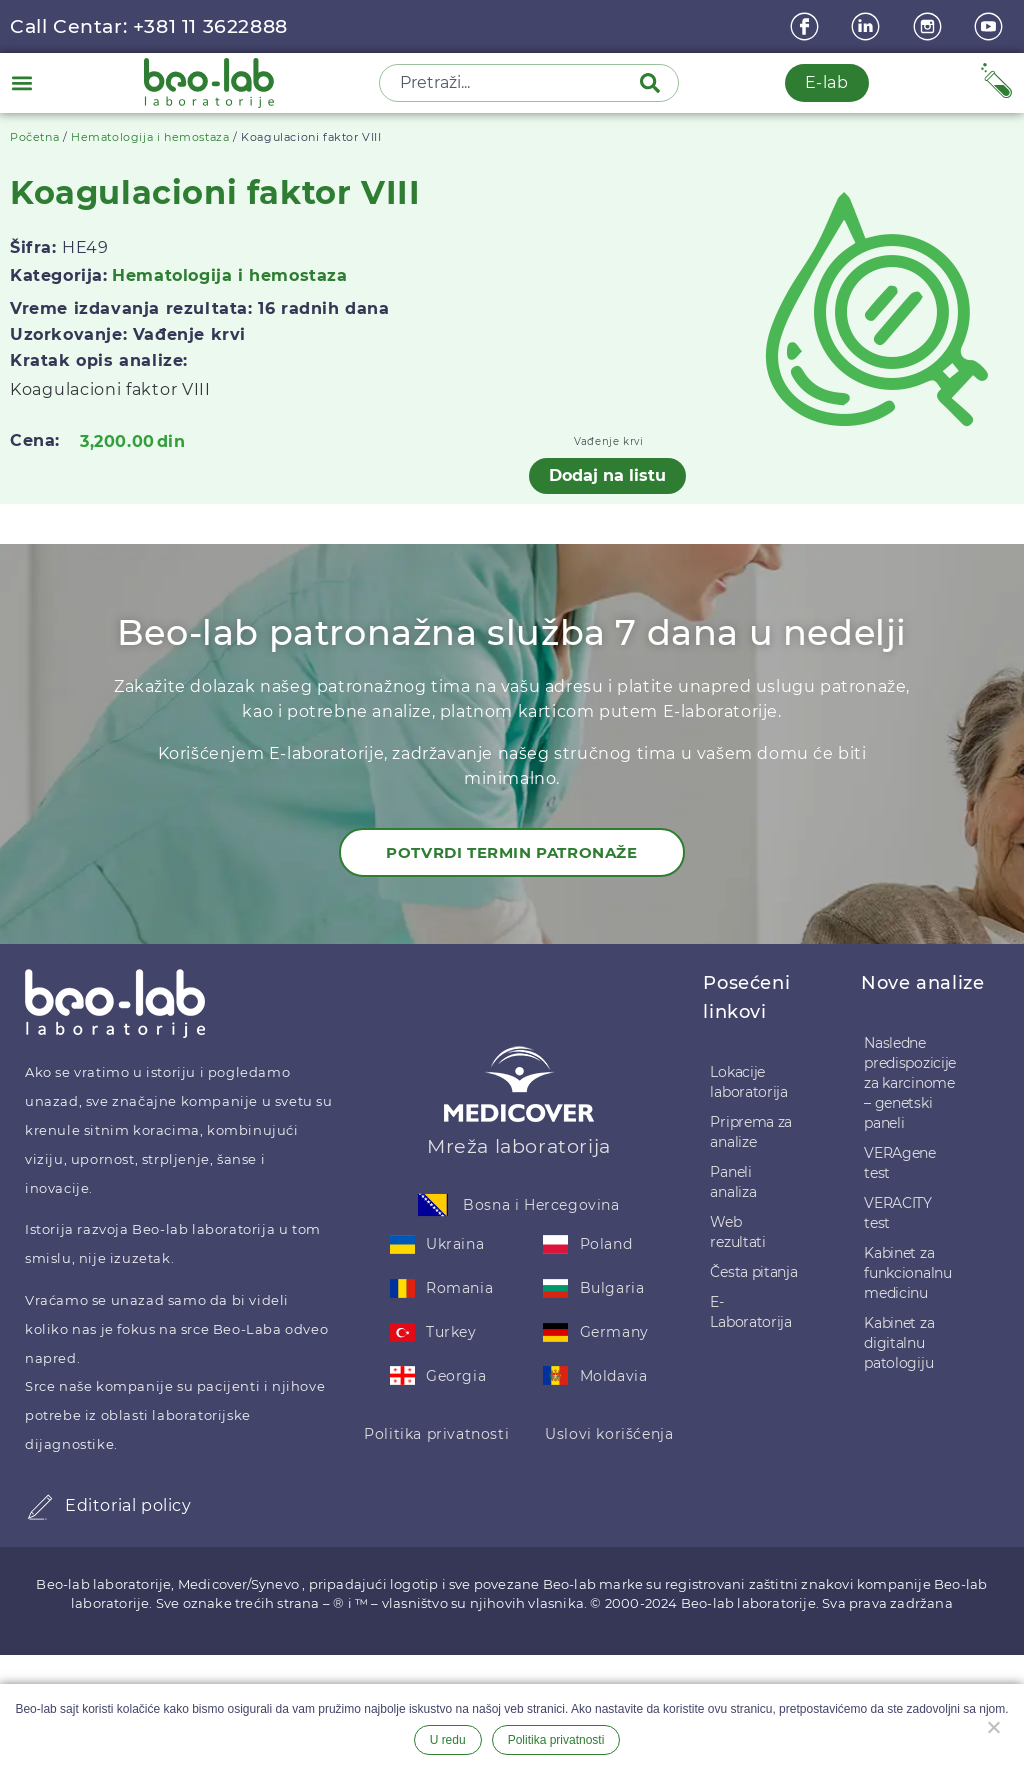 The height and width of the screenshot is (1770, 1024). Describe the element at coordinates (898, 1213) in the screenshot. I see `VERACITY test` at that location.